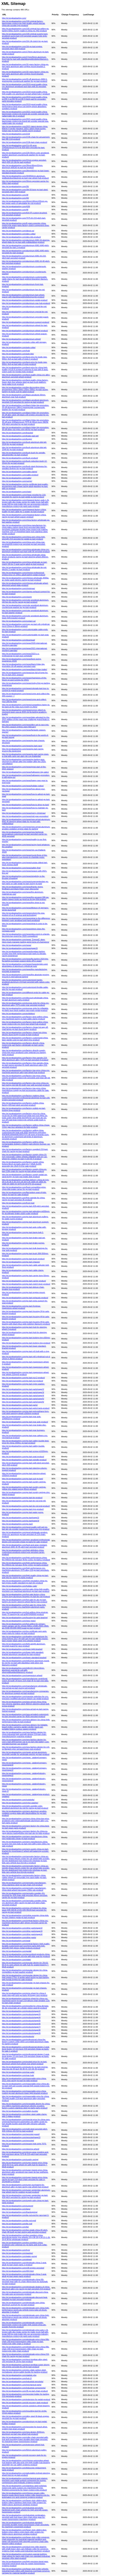 This screenshot has height=2576, width=135. Describe the element at coordinates (24, 1188) in the screenshot. I see `http://el.tongbaokarting.com/fixed-competitive-price-china-disk-brake-carrier-for-go-kart-product/` at that location.